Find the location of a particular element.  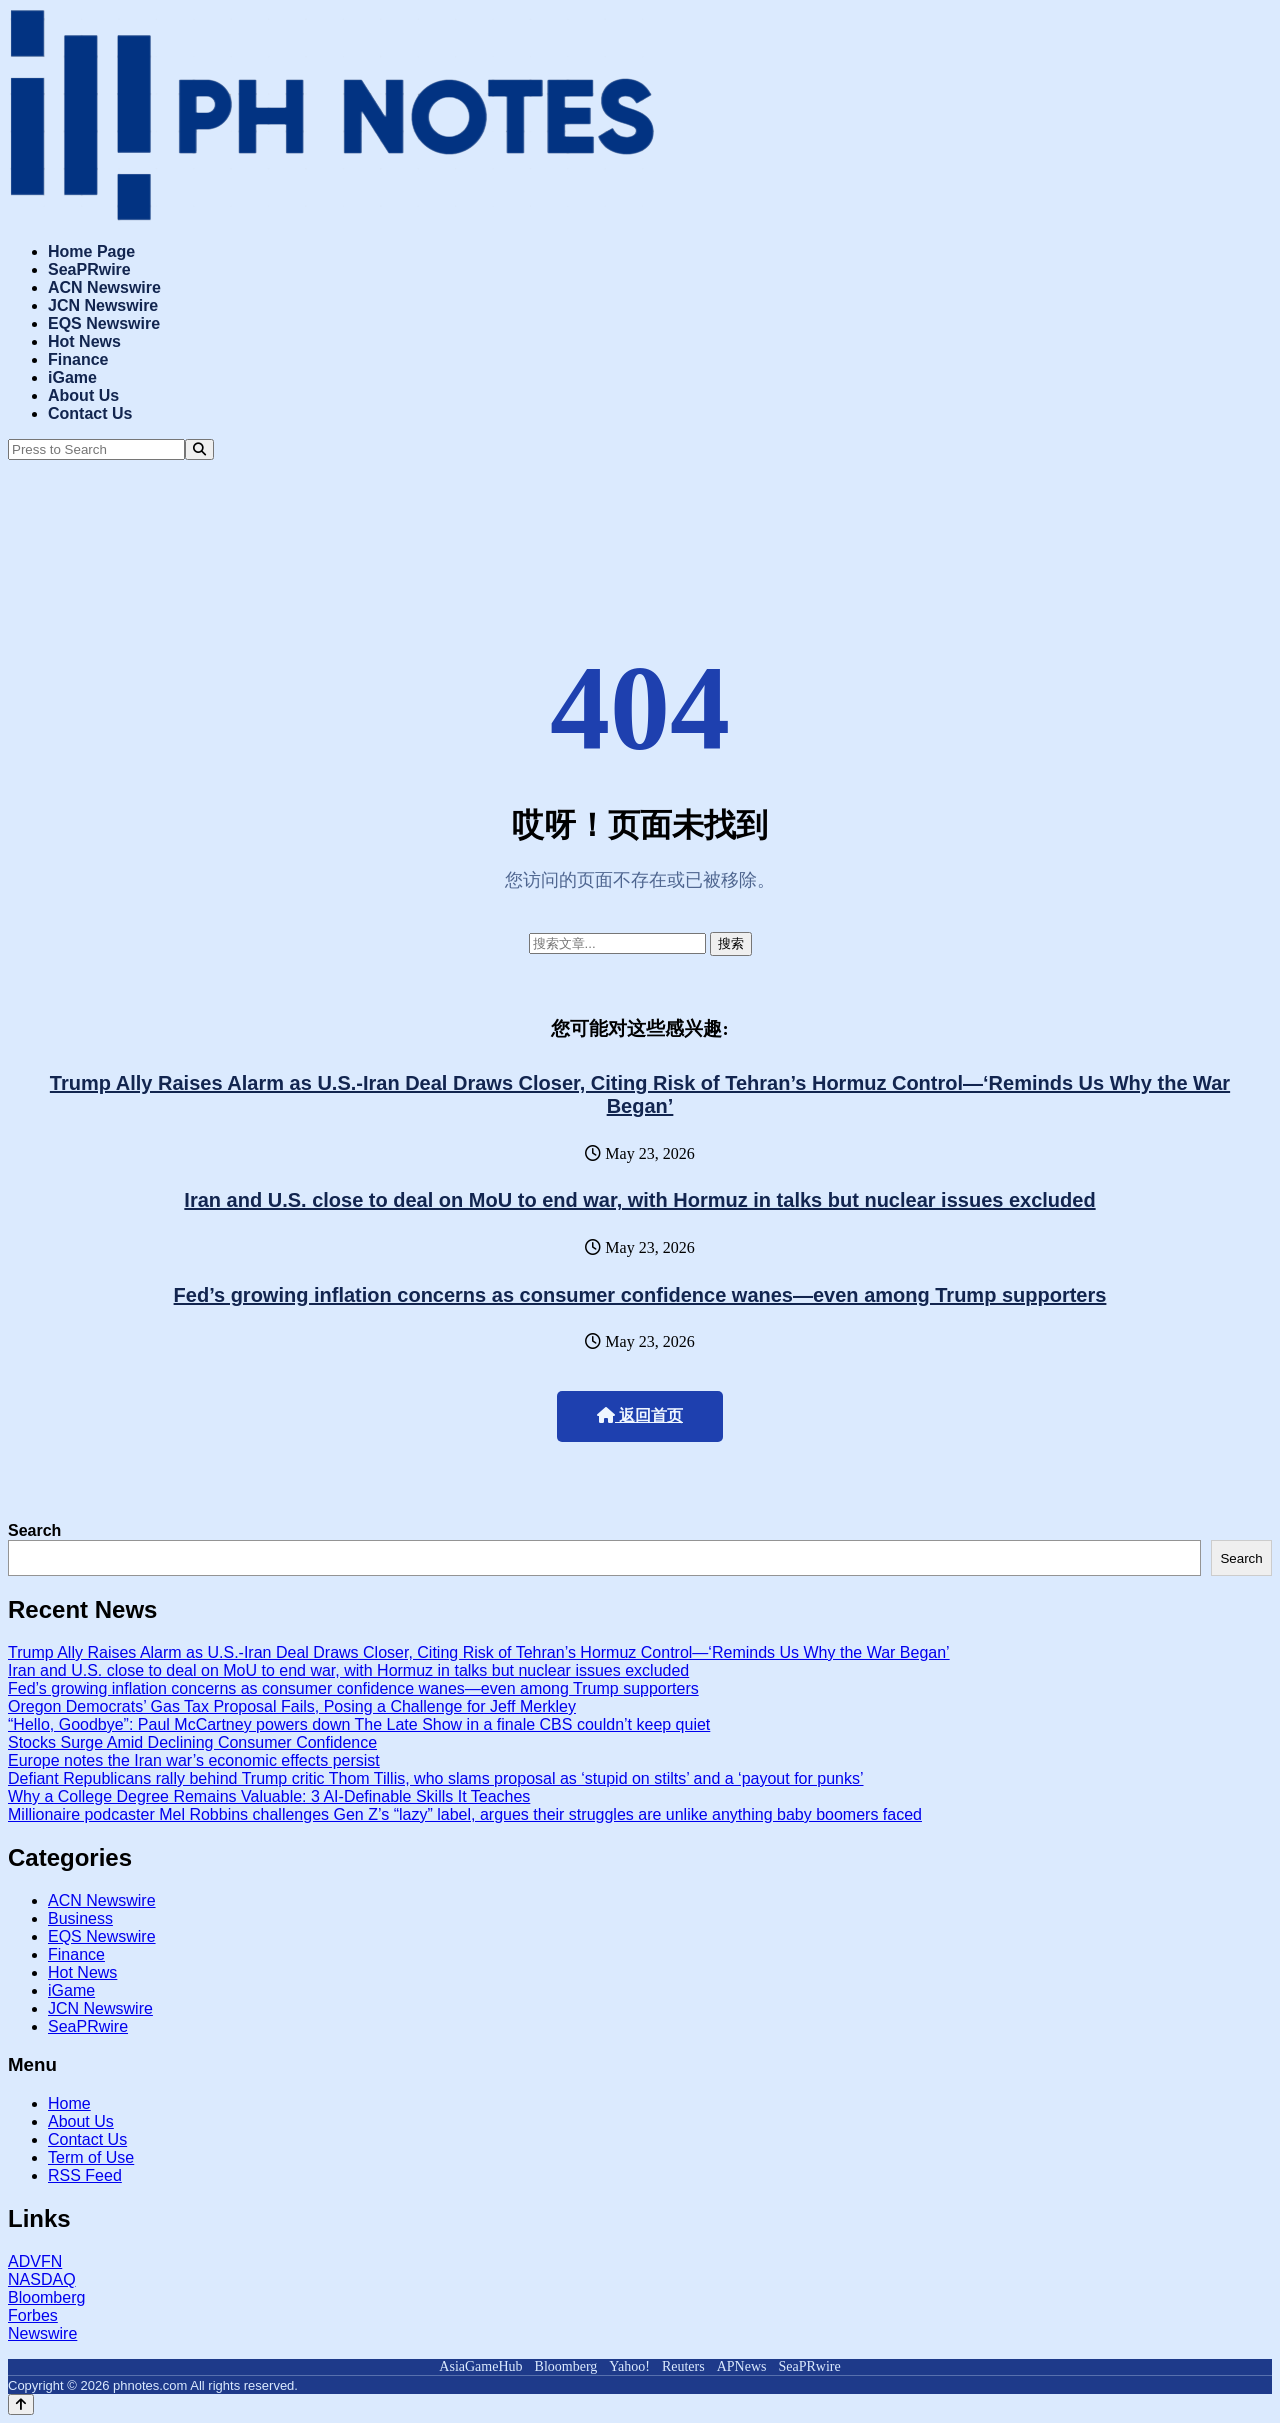

JCN Newswire is located at coordinates (103, 305).